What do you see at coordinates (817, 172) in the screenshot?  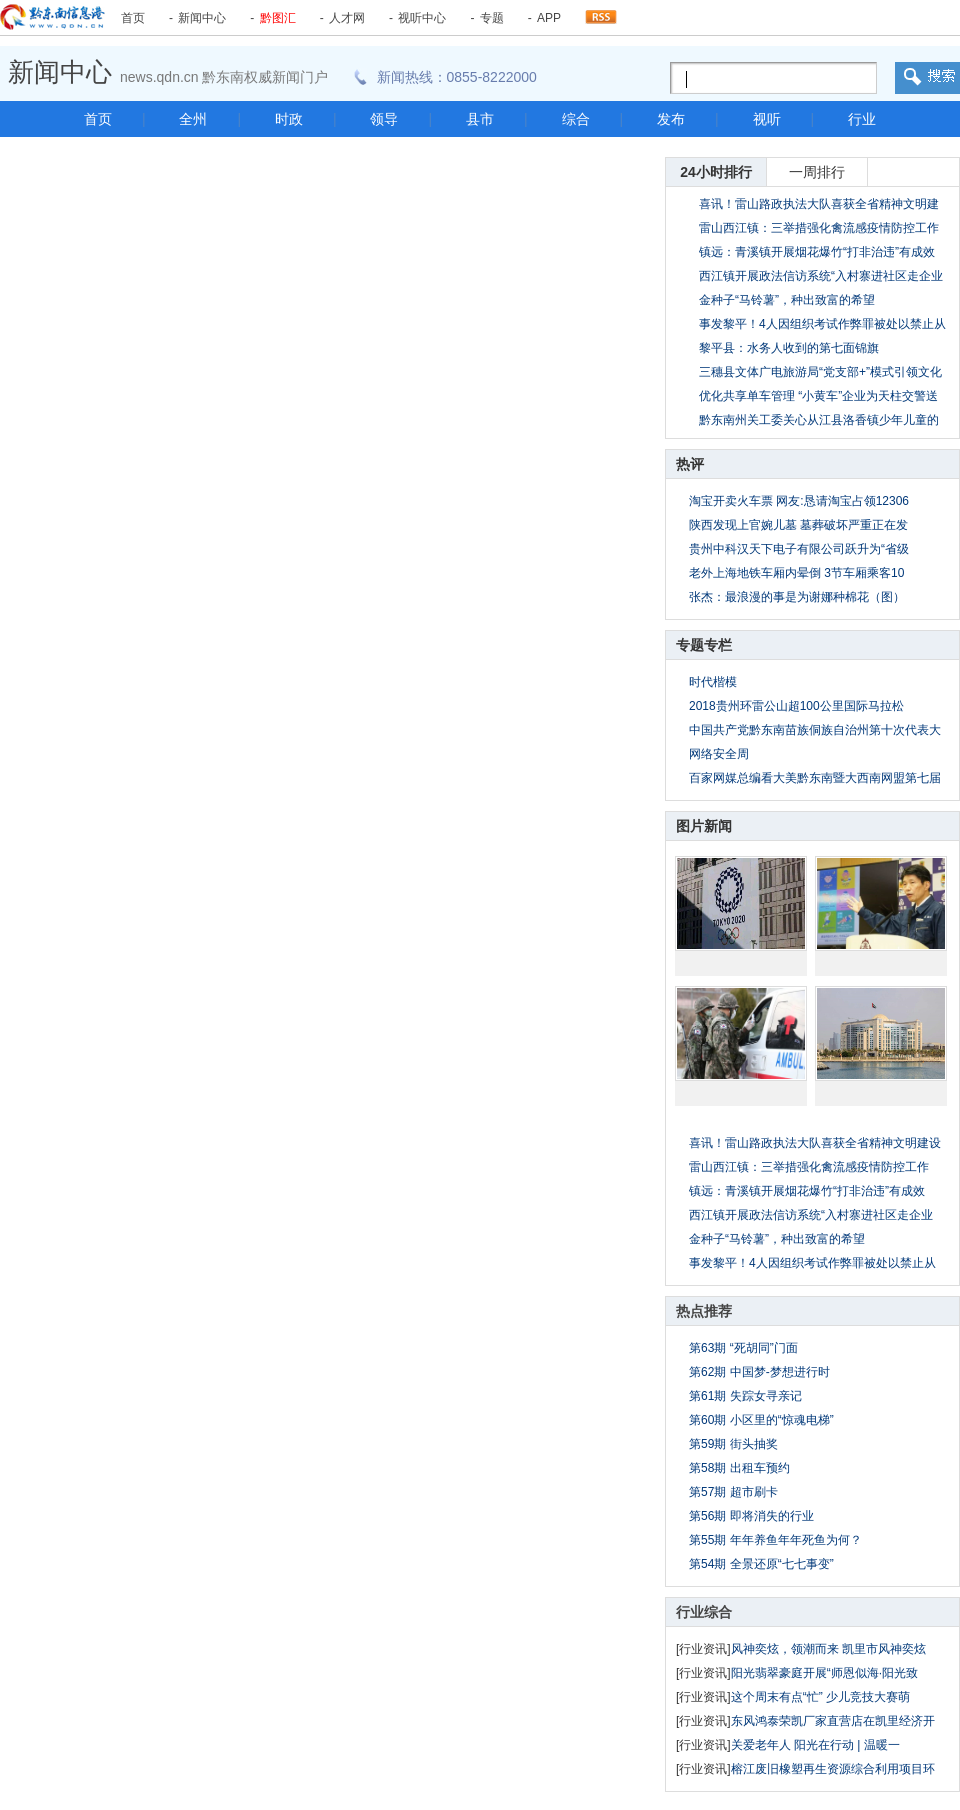 I see `一周排行` at bounding box center [817, 172].